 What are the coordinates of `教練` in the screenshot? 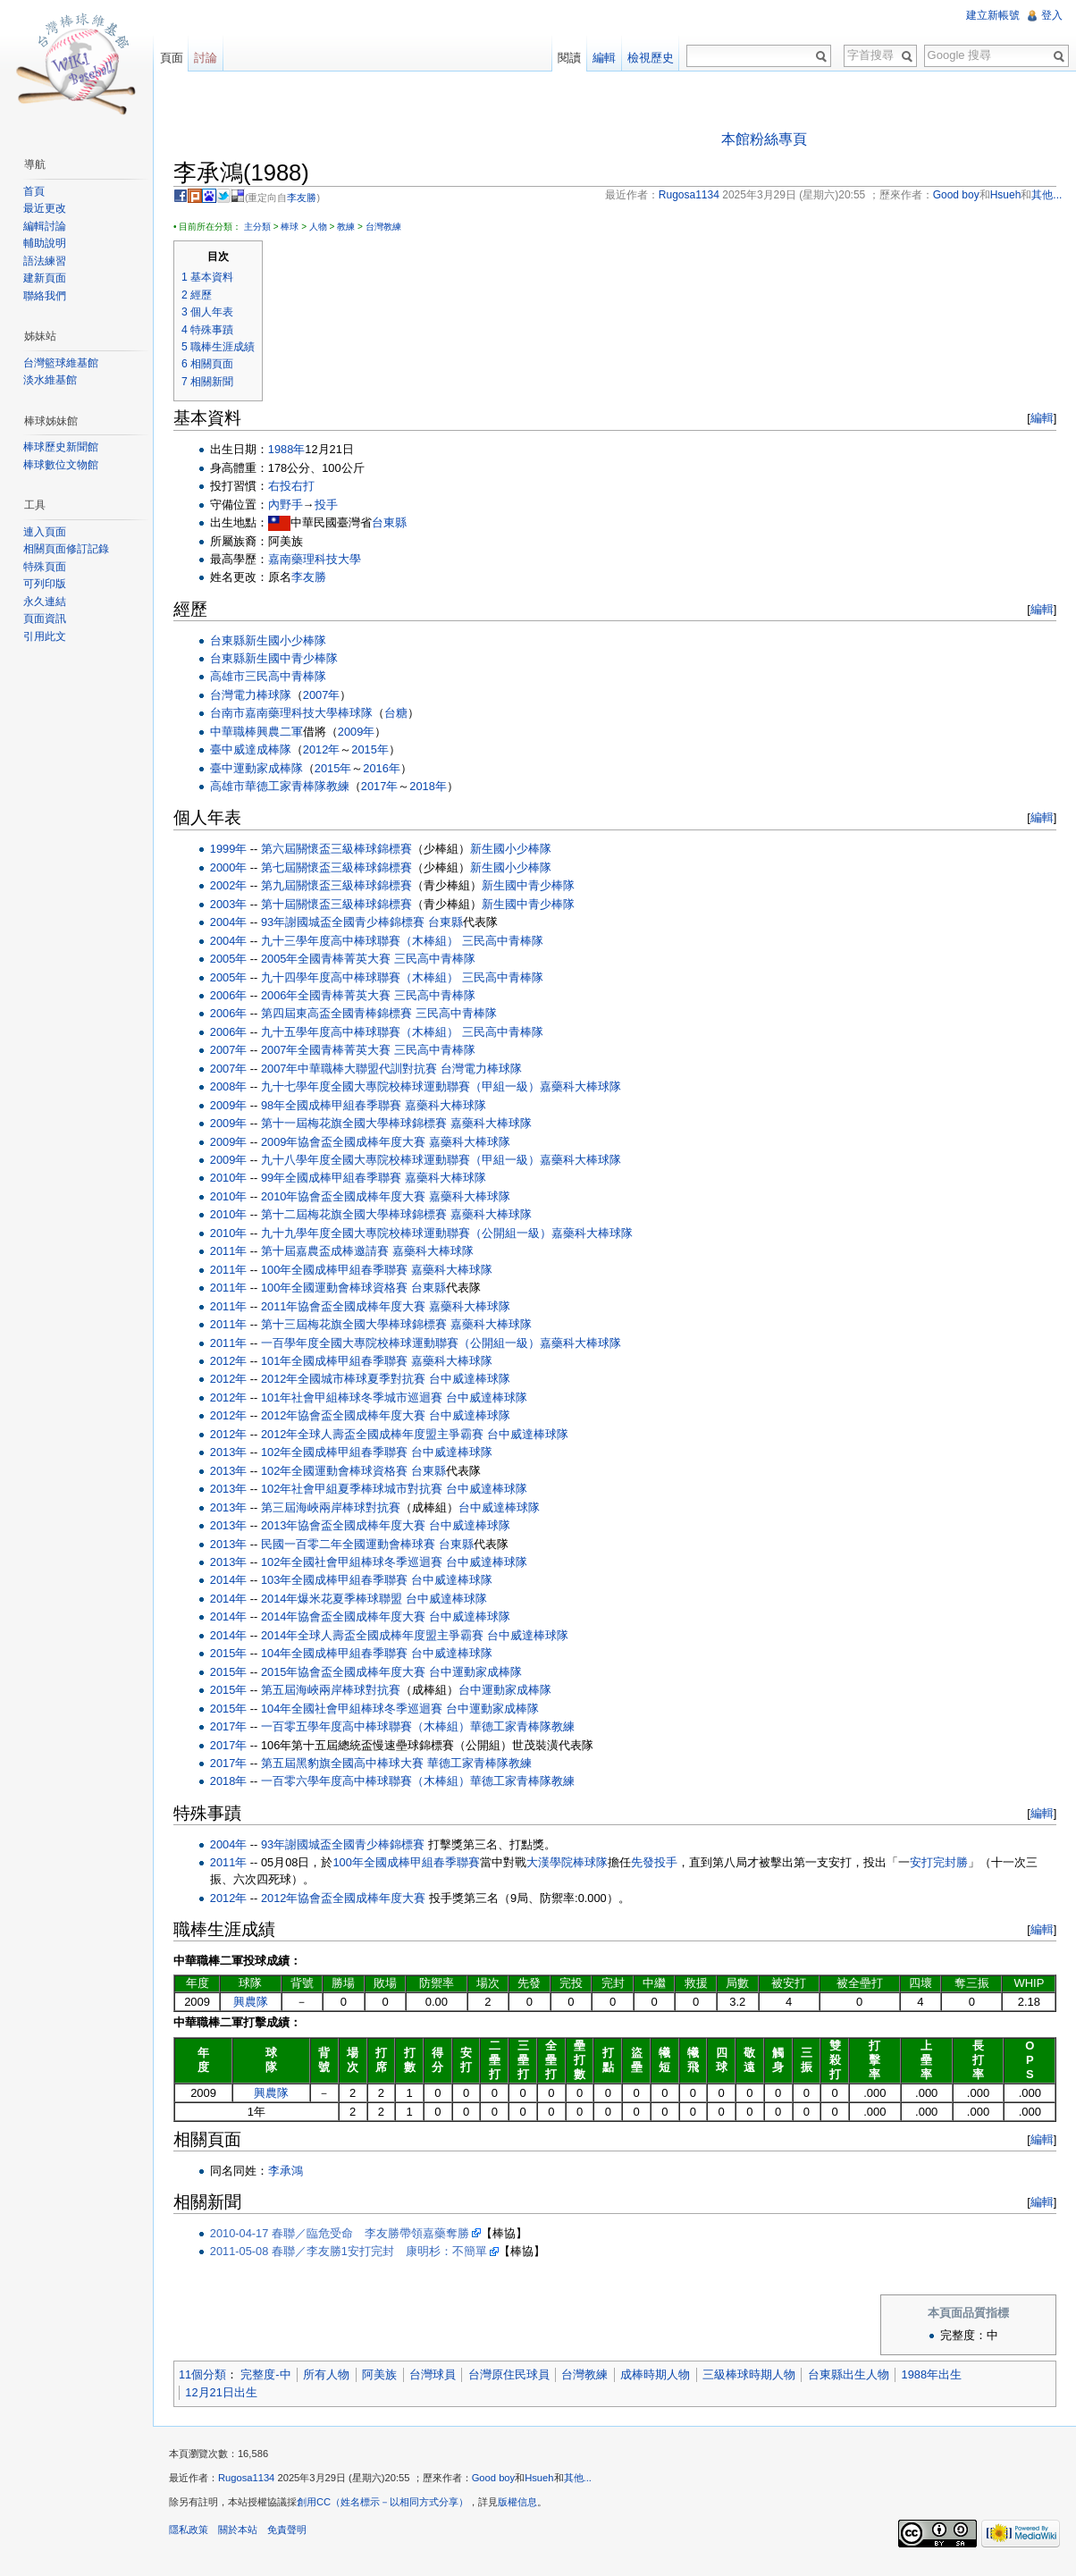 It's located at (352, 227).